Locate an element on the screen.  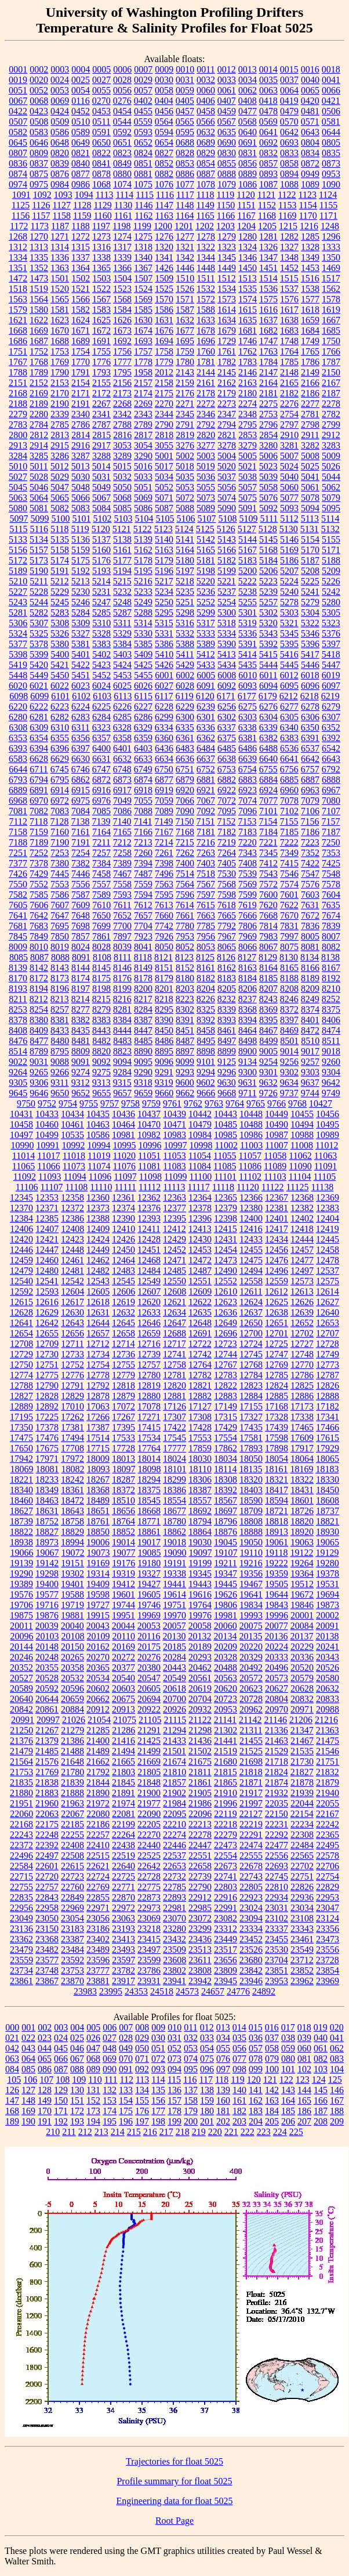
19834 is located at coordinates (251, 1605).